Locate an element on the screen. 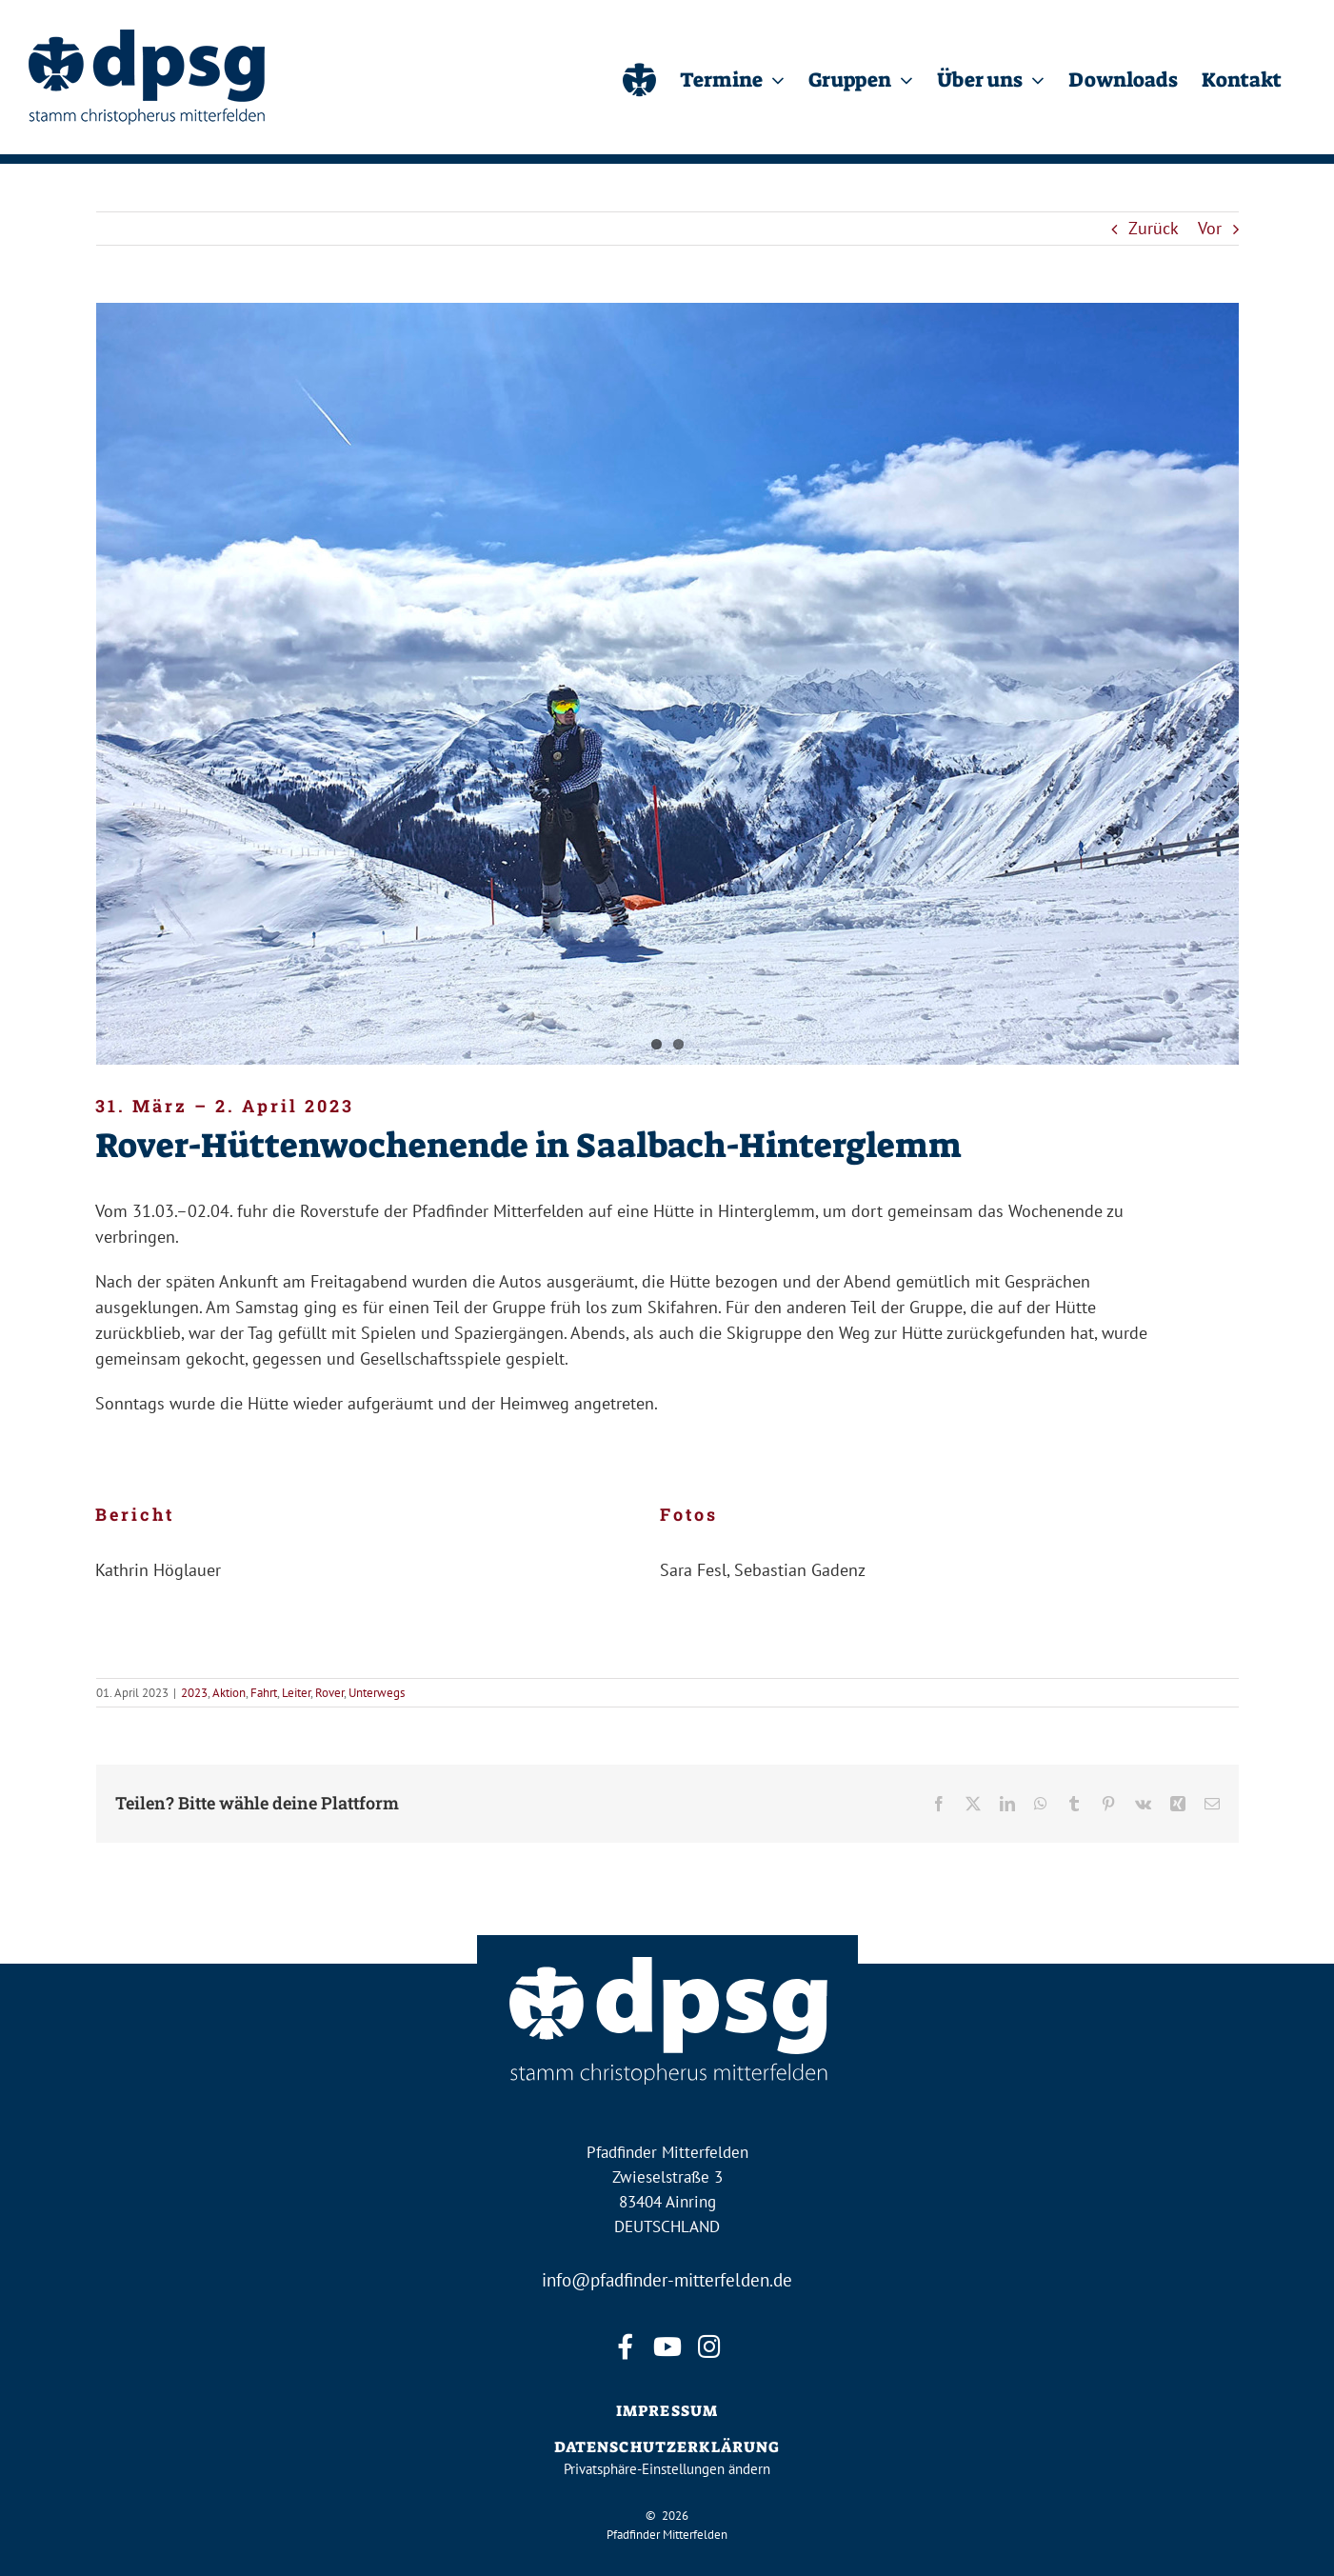  2023 is located at coordinates (194, 1693).